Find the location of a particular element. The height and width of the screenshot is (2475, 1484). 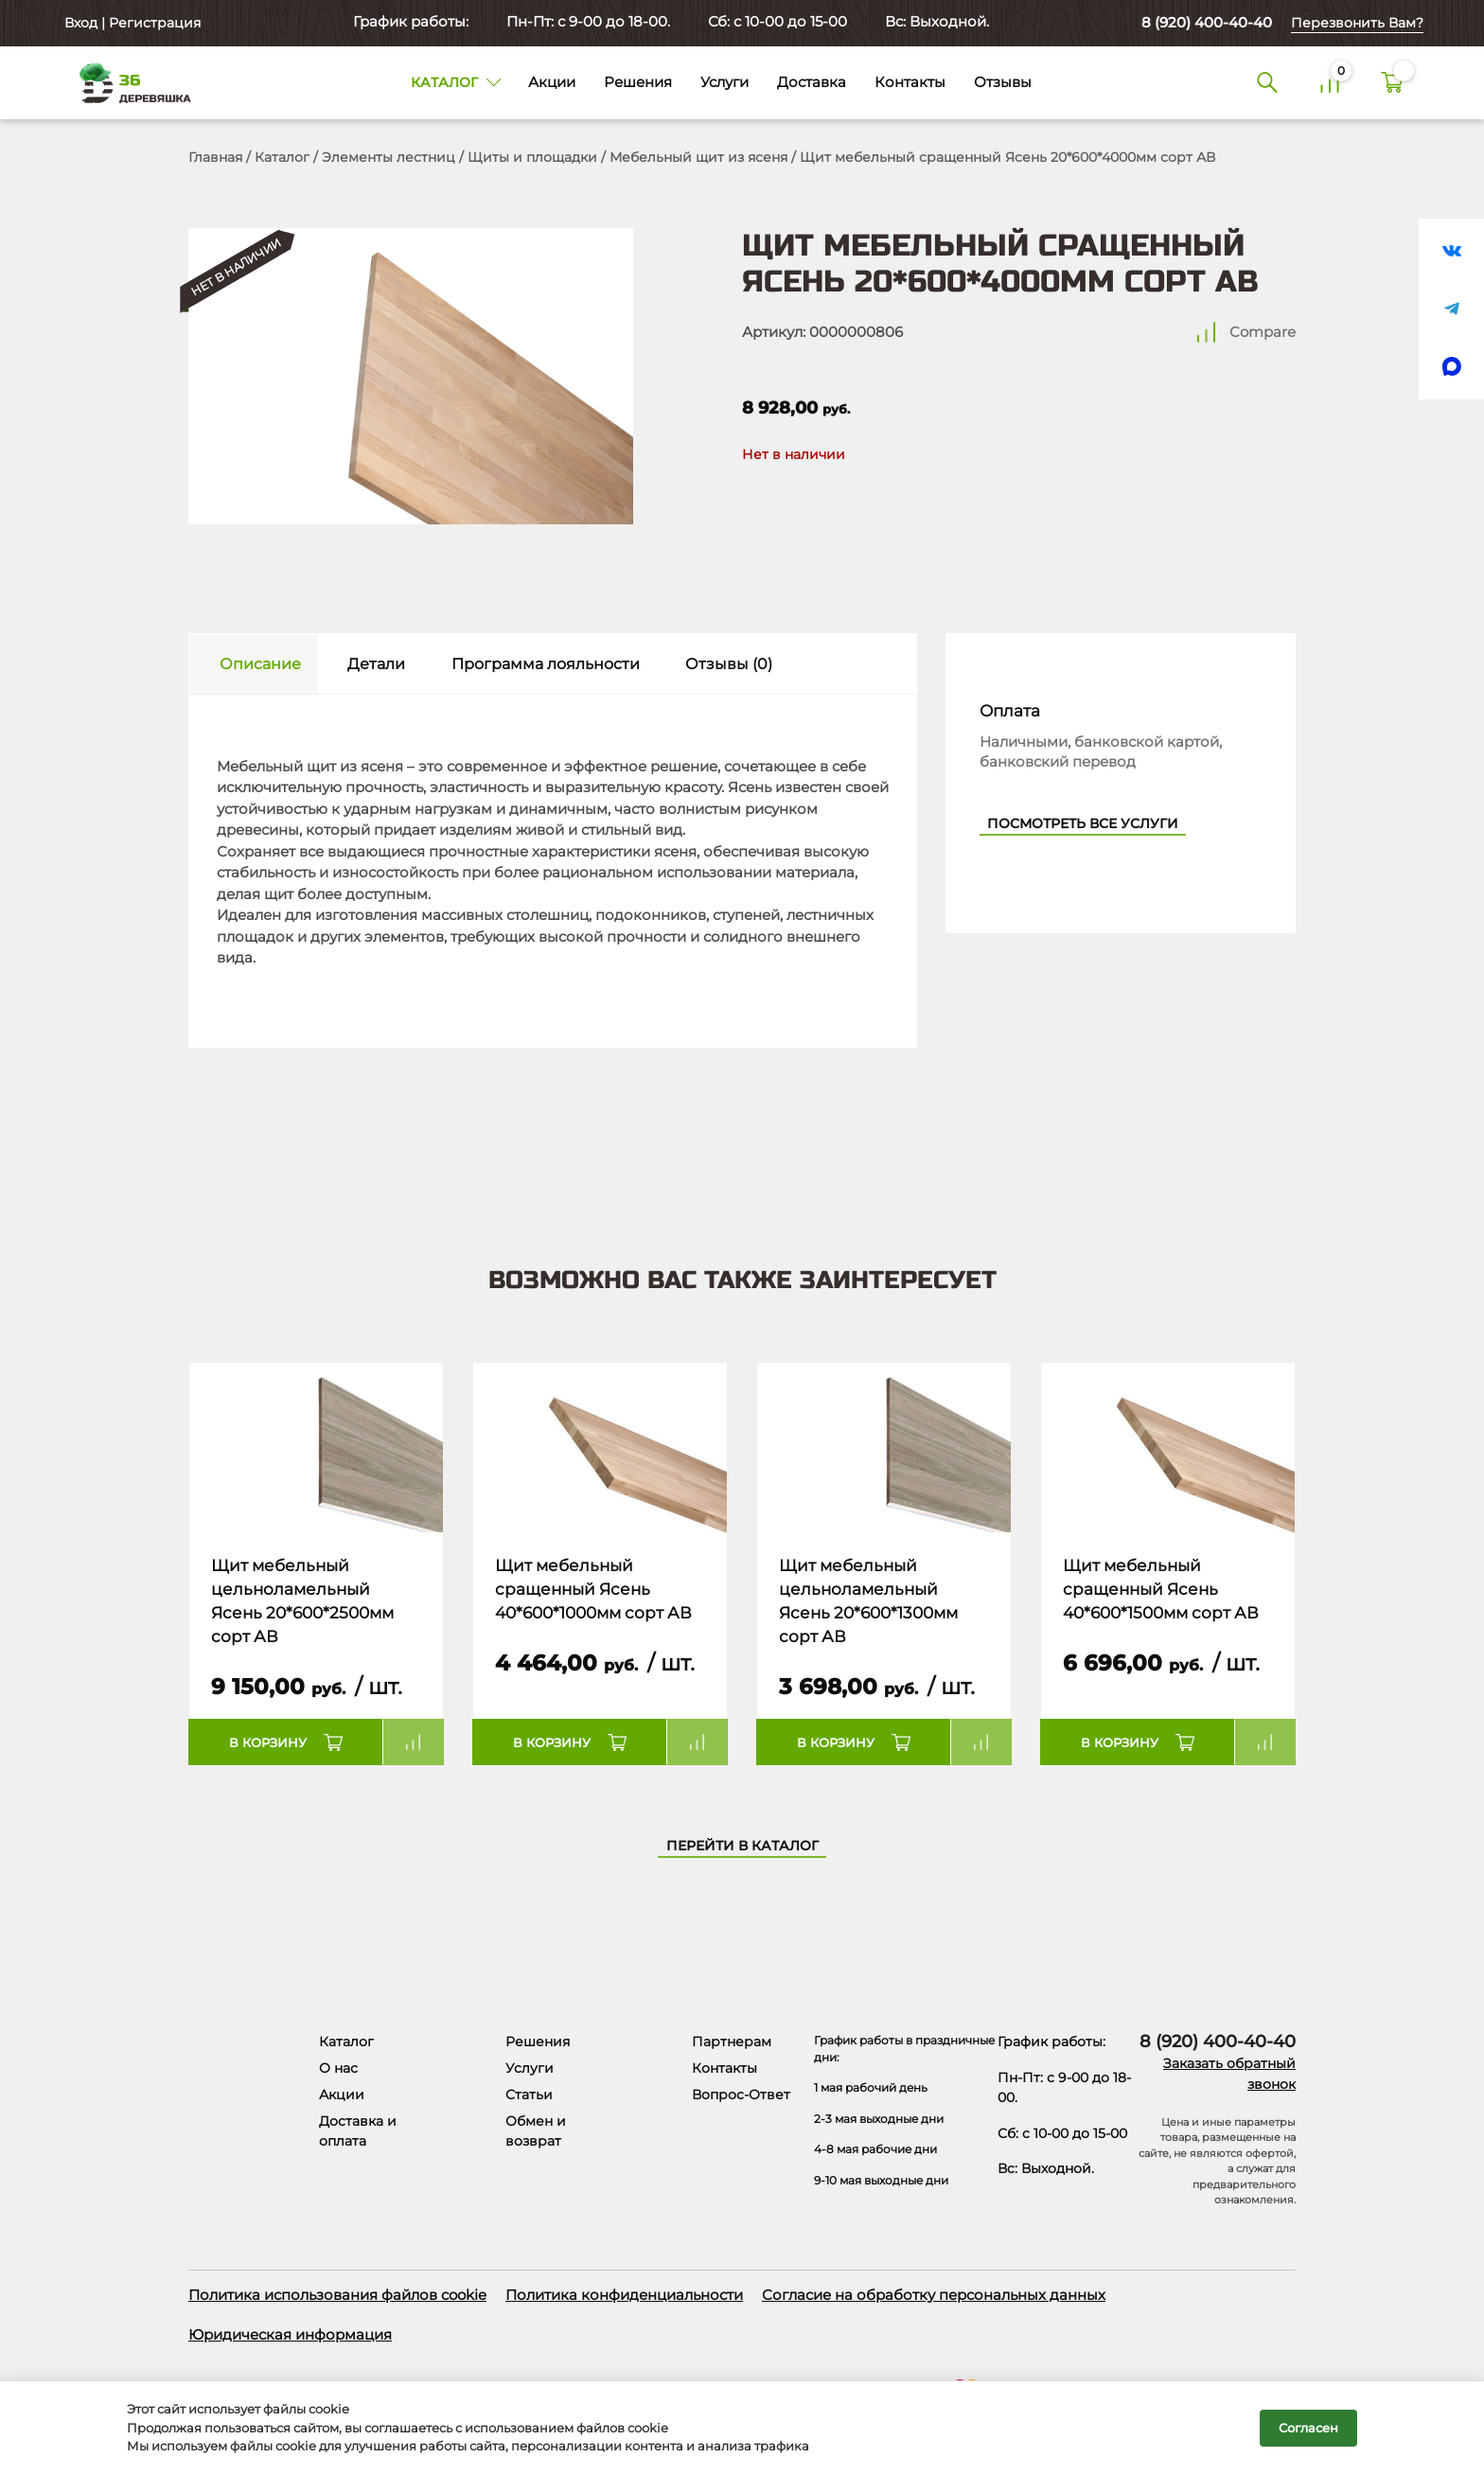

Элементы лестниц is located at coordinates (388, 157).